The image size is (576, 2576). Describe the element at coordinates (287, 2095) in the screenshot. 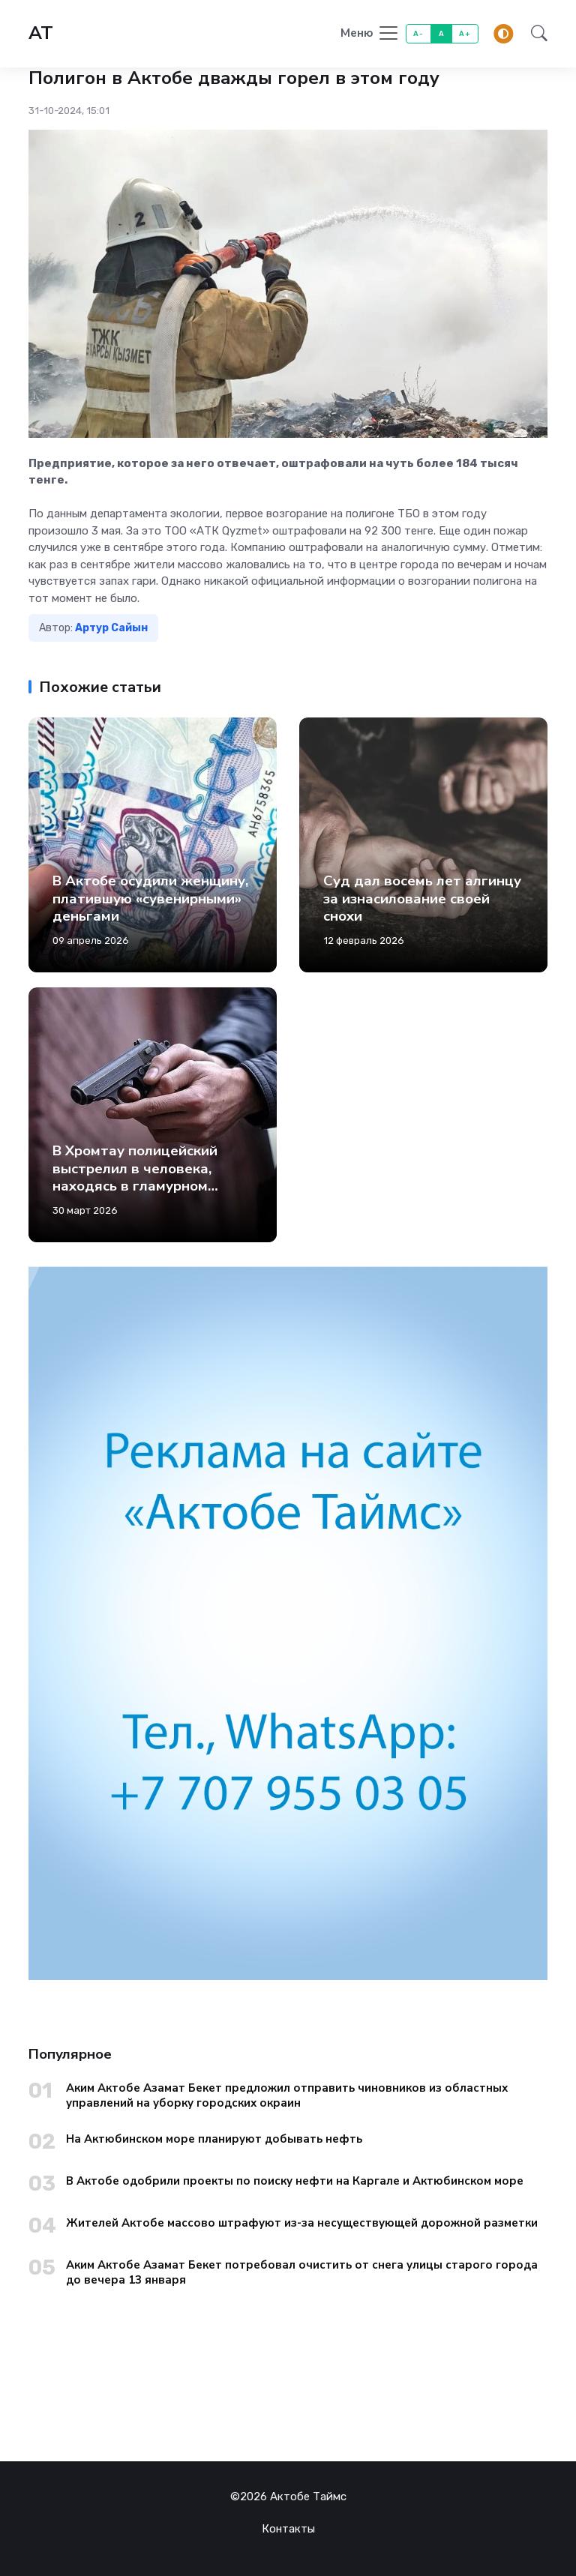

I see `Аким Актобе Азамат Бекет предложил отправить чиновников из областных управлений на уборку городских окраин` at that location.